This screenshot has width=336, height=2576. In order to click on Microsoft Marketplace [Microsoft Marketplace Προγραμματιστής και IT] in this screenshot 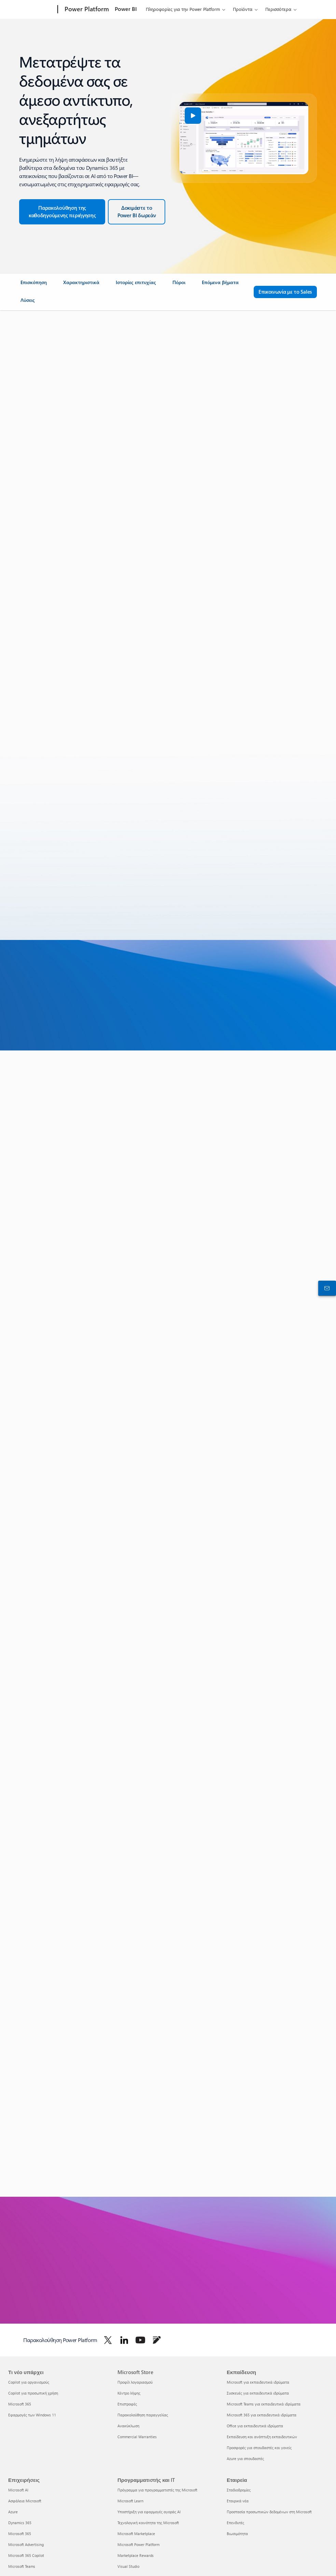, I will do `click(136, 2533)`.